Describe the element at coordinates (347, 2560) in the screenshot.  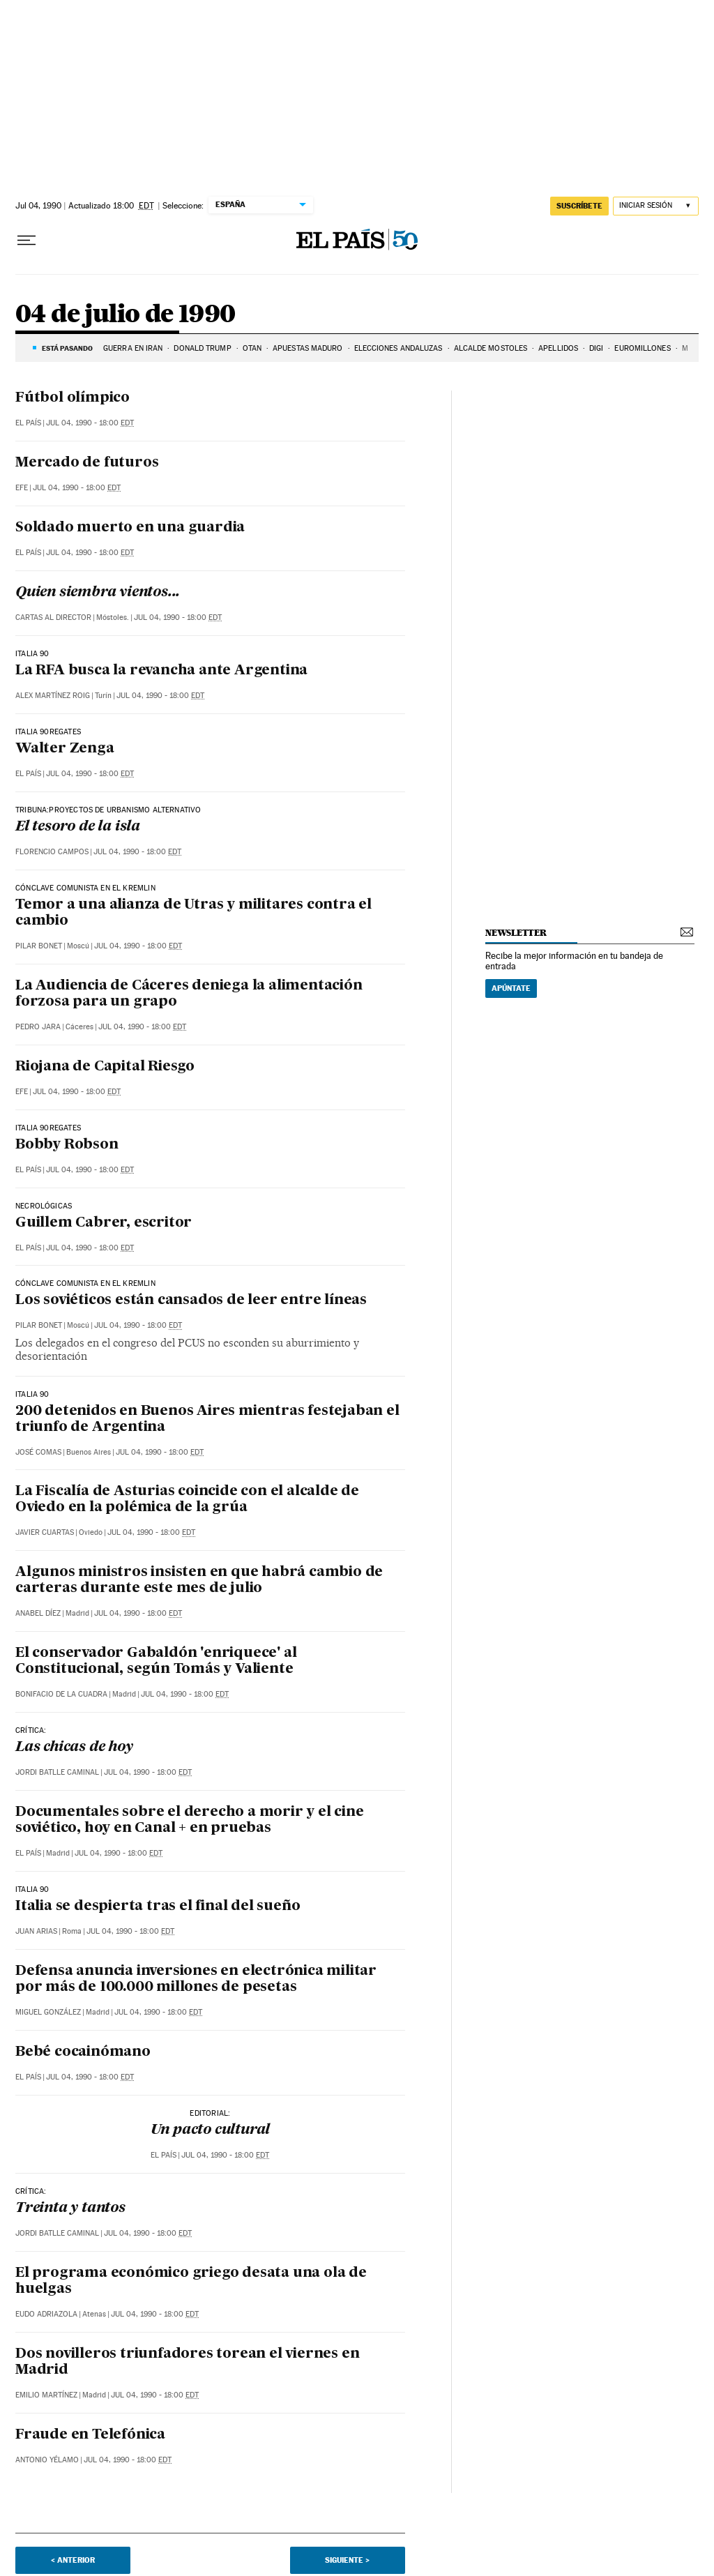
I see `Siguiente >` at that location.